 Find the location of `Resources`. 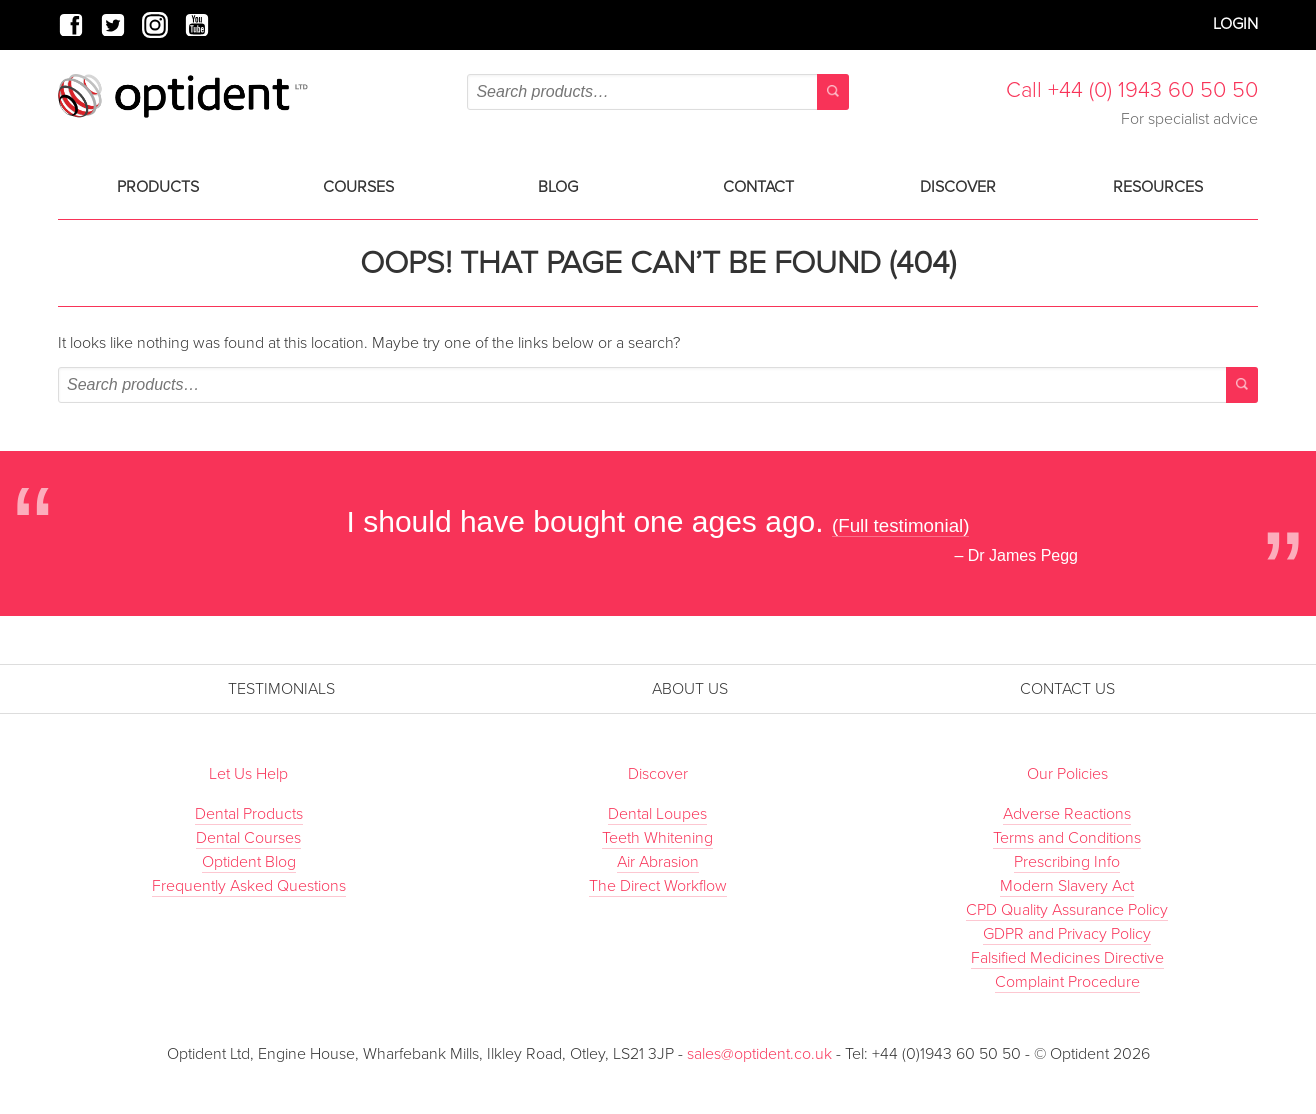

Resources is located at coordinates (1158, 187).